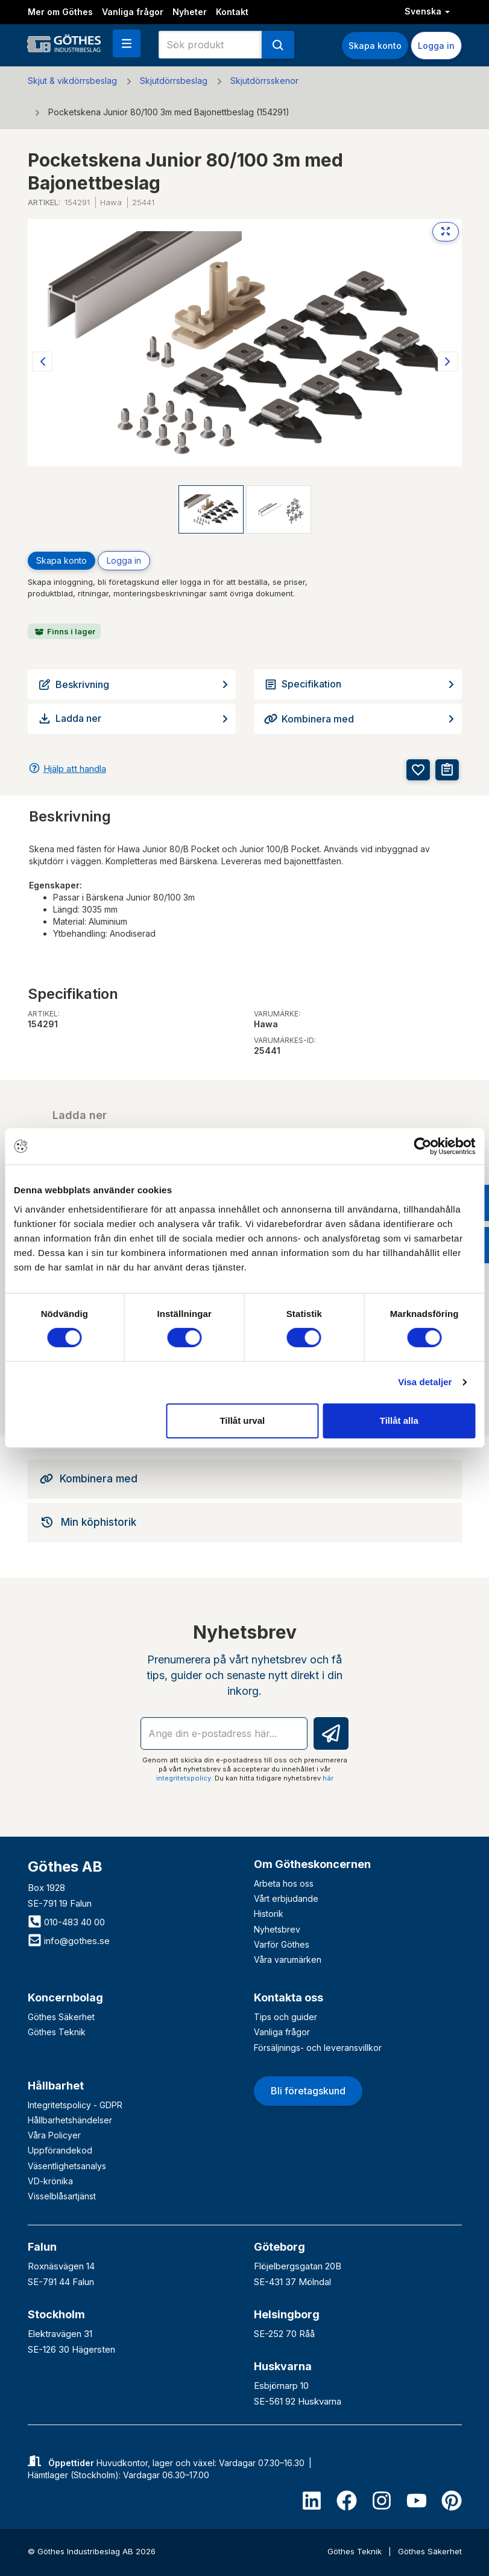  Describe the element at coordinates (189, 12) in the screenshot. I see `Nyheter` at that location.